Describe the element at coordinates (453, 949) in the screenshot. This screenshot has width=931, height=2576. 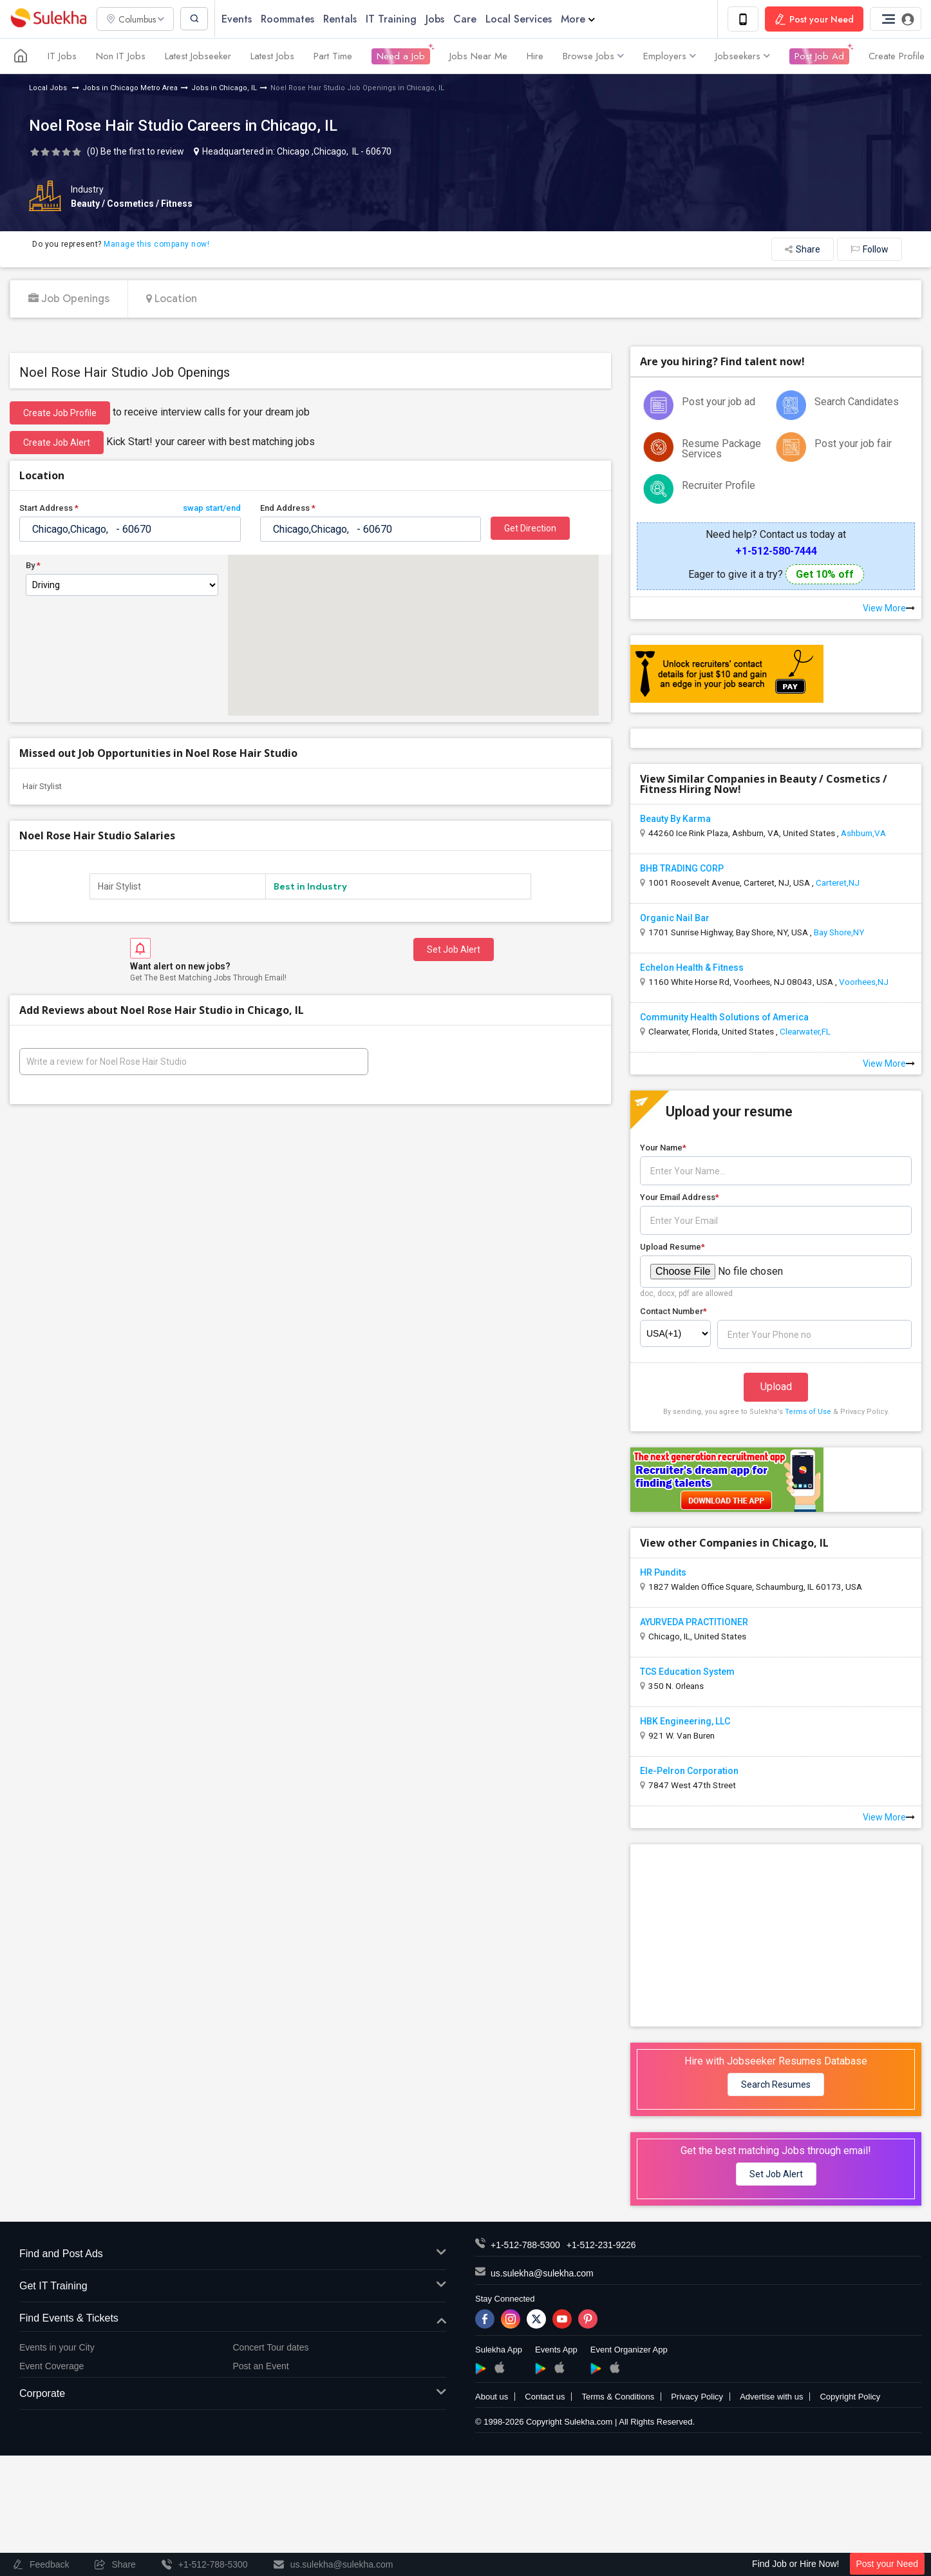
I see `Set Job Alert` at that location.